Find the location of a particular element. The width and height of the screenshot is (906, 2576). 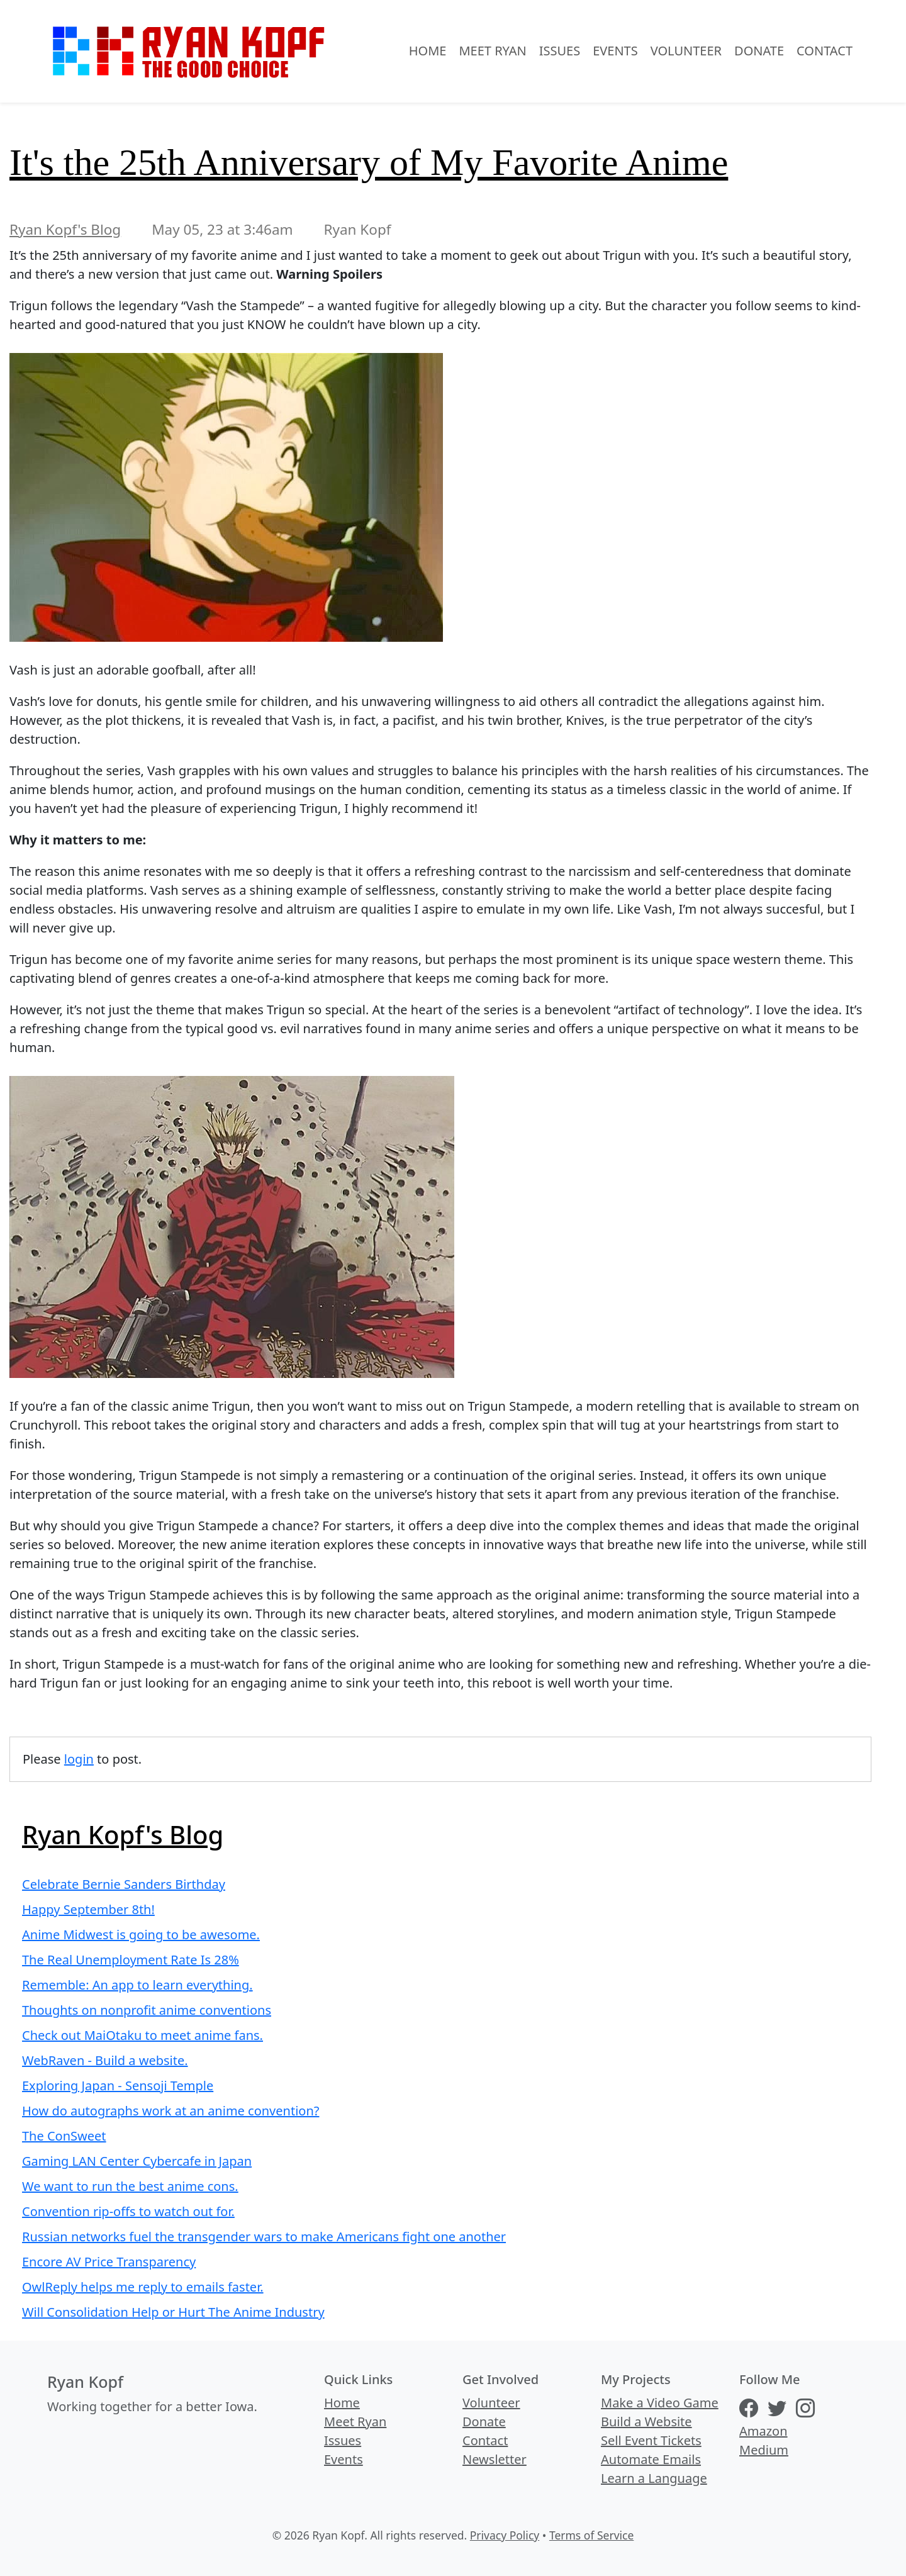

Contact is located at coordinates (825, 50).